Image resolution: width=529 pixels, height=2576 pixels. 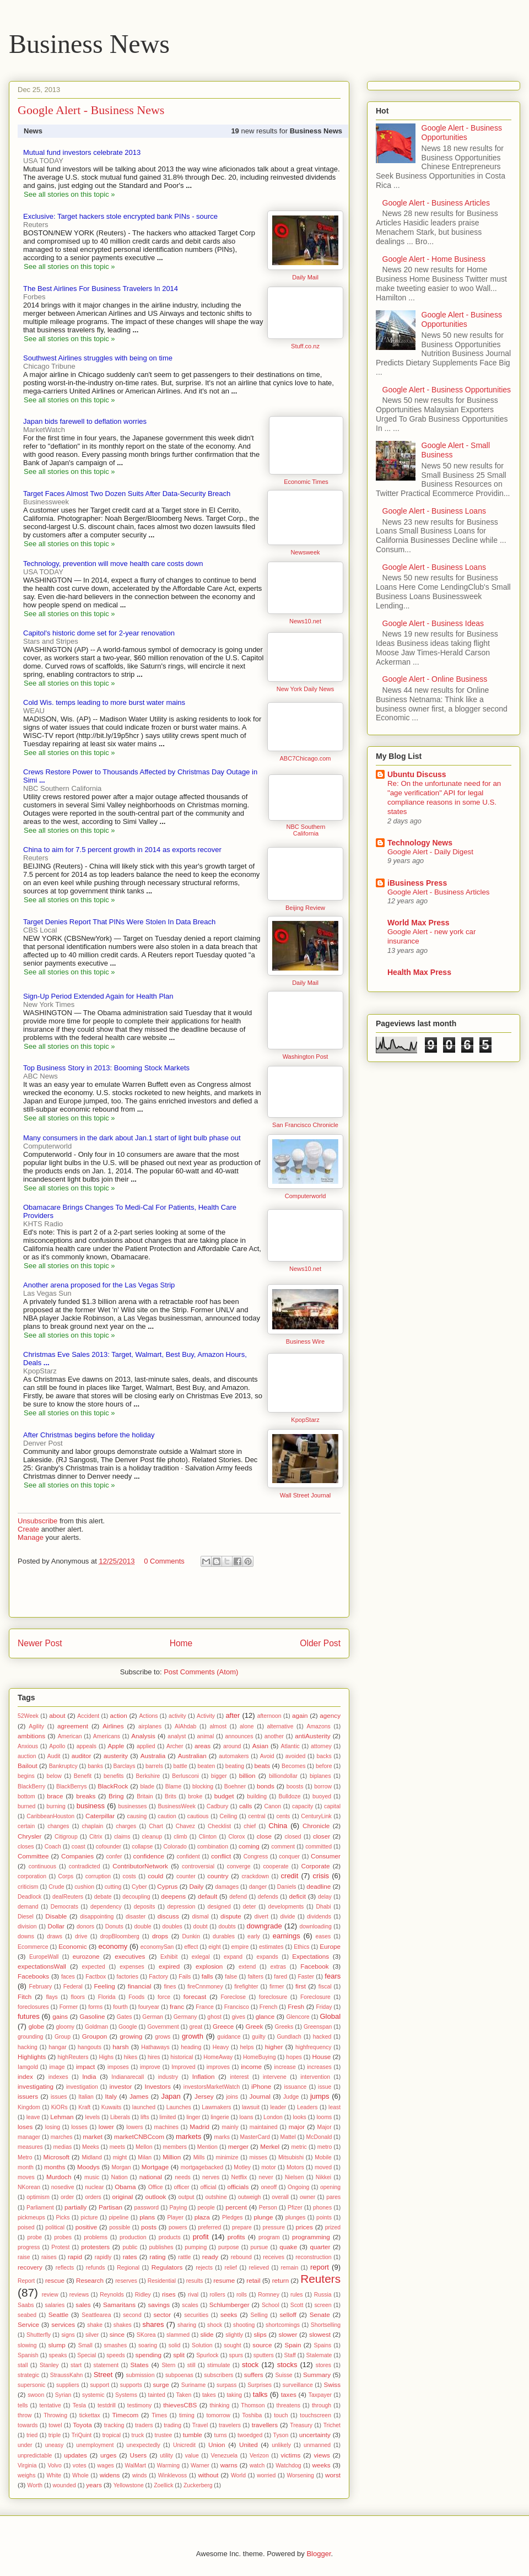 What do you see at coordinates (238, 2186) in the screenshot?
I see `officials` at bounding box center [238, 2186].